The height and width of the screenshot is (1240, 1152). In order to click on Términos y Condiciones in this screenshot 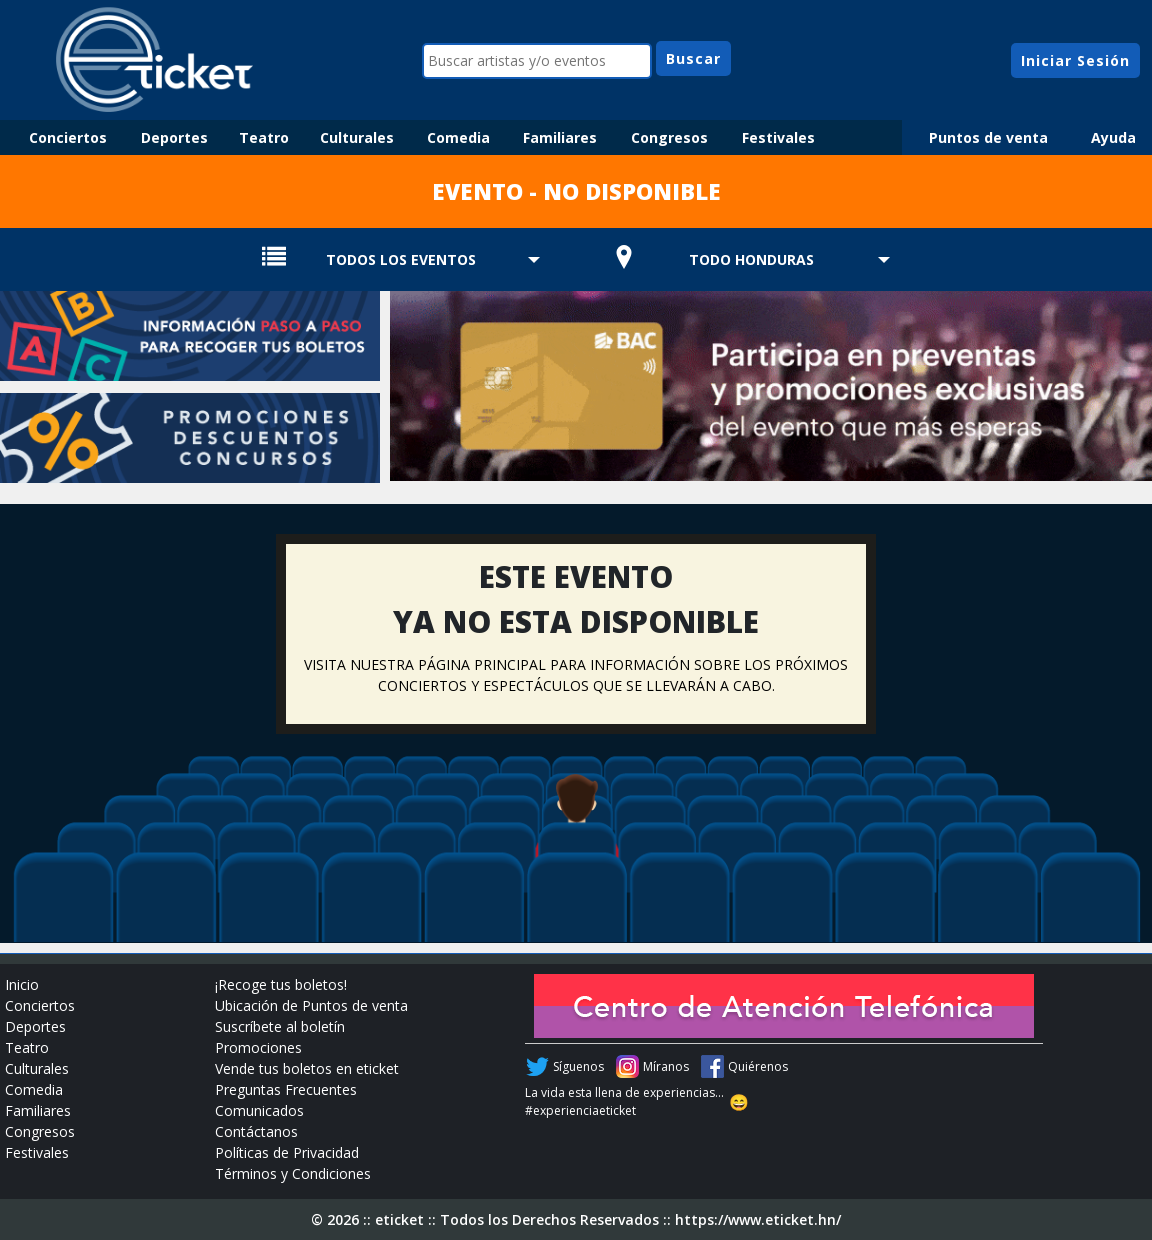, I will do `click(293, 1173)`.